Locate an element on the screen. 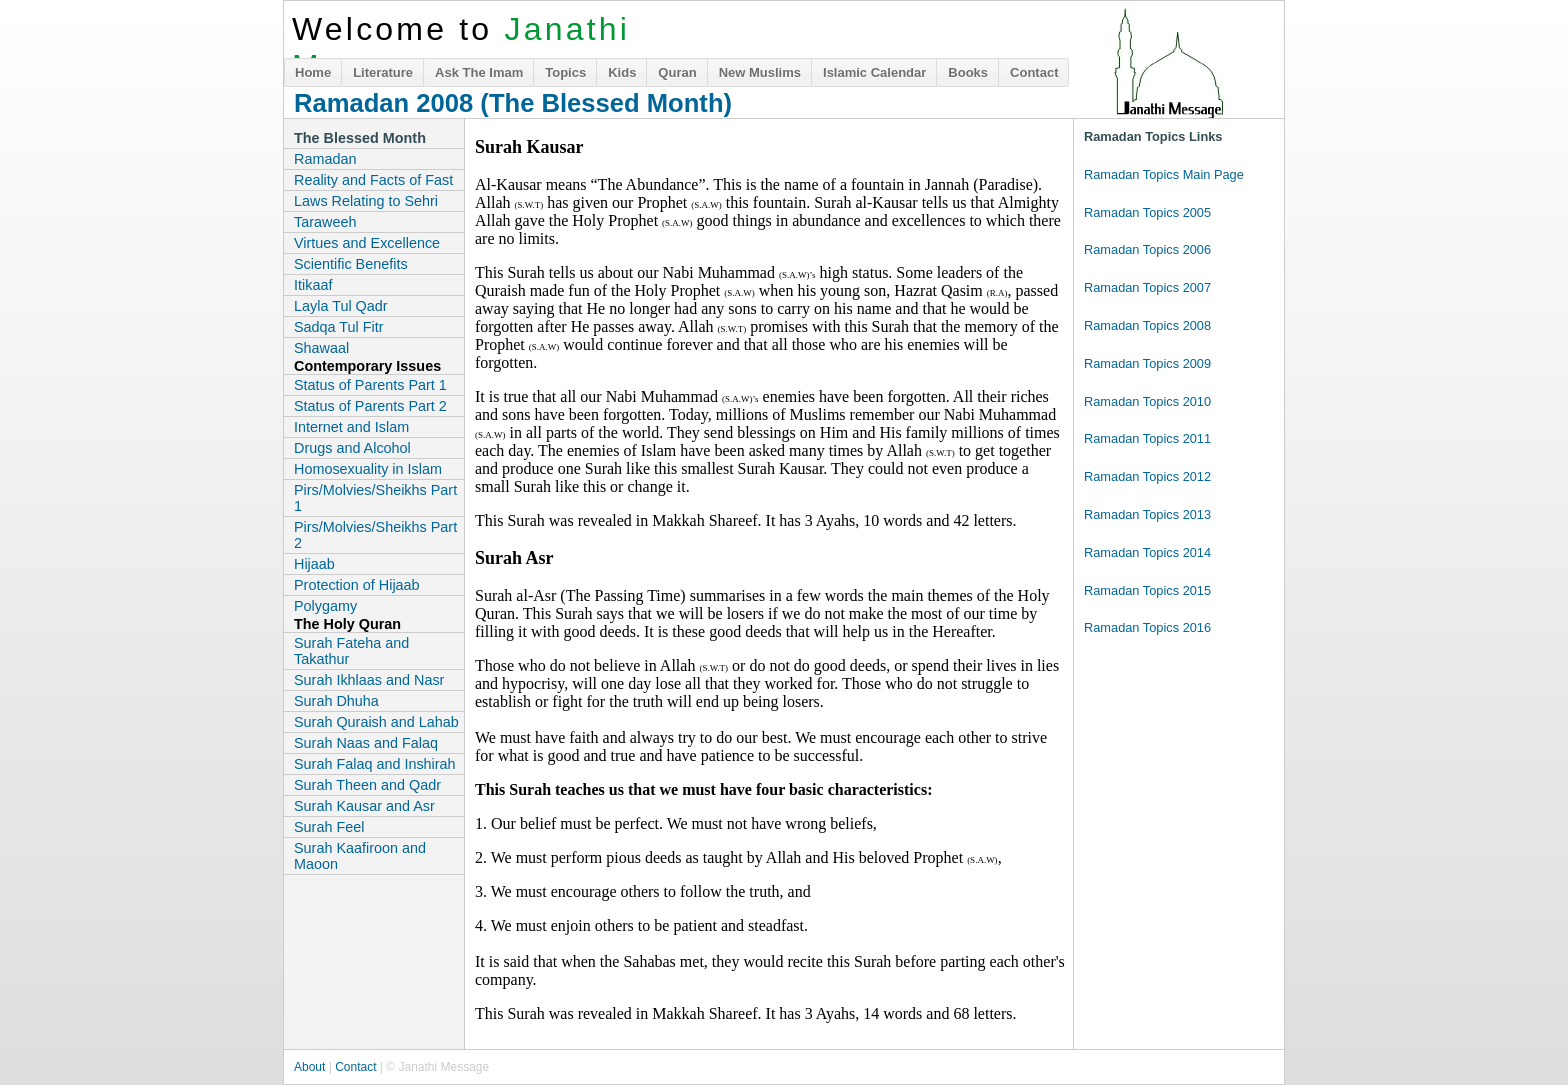  Scientific Benefits is located at coordinates (351, 264).